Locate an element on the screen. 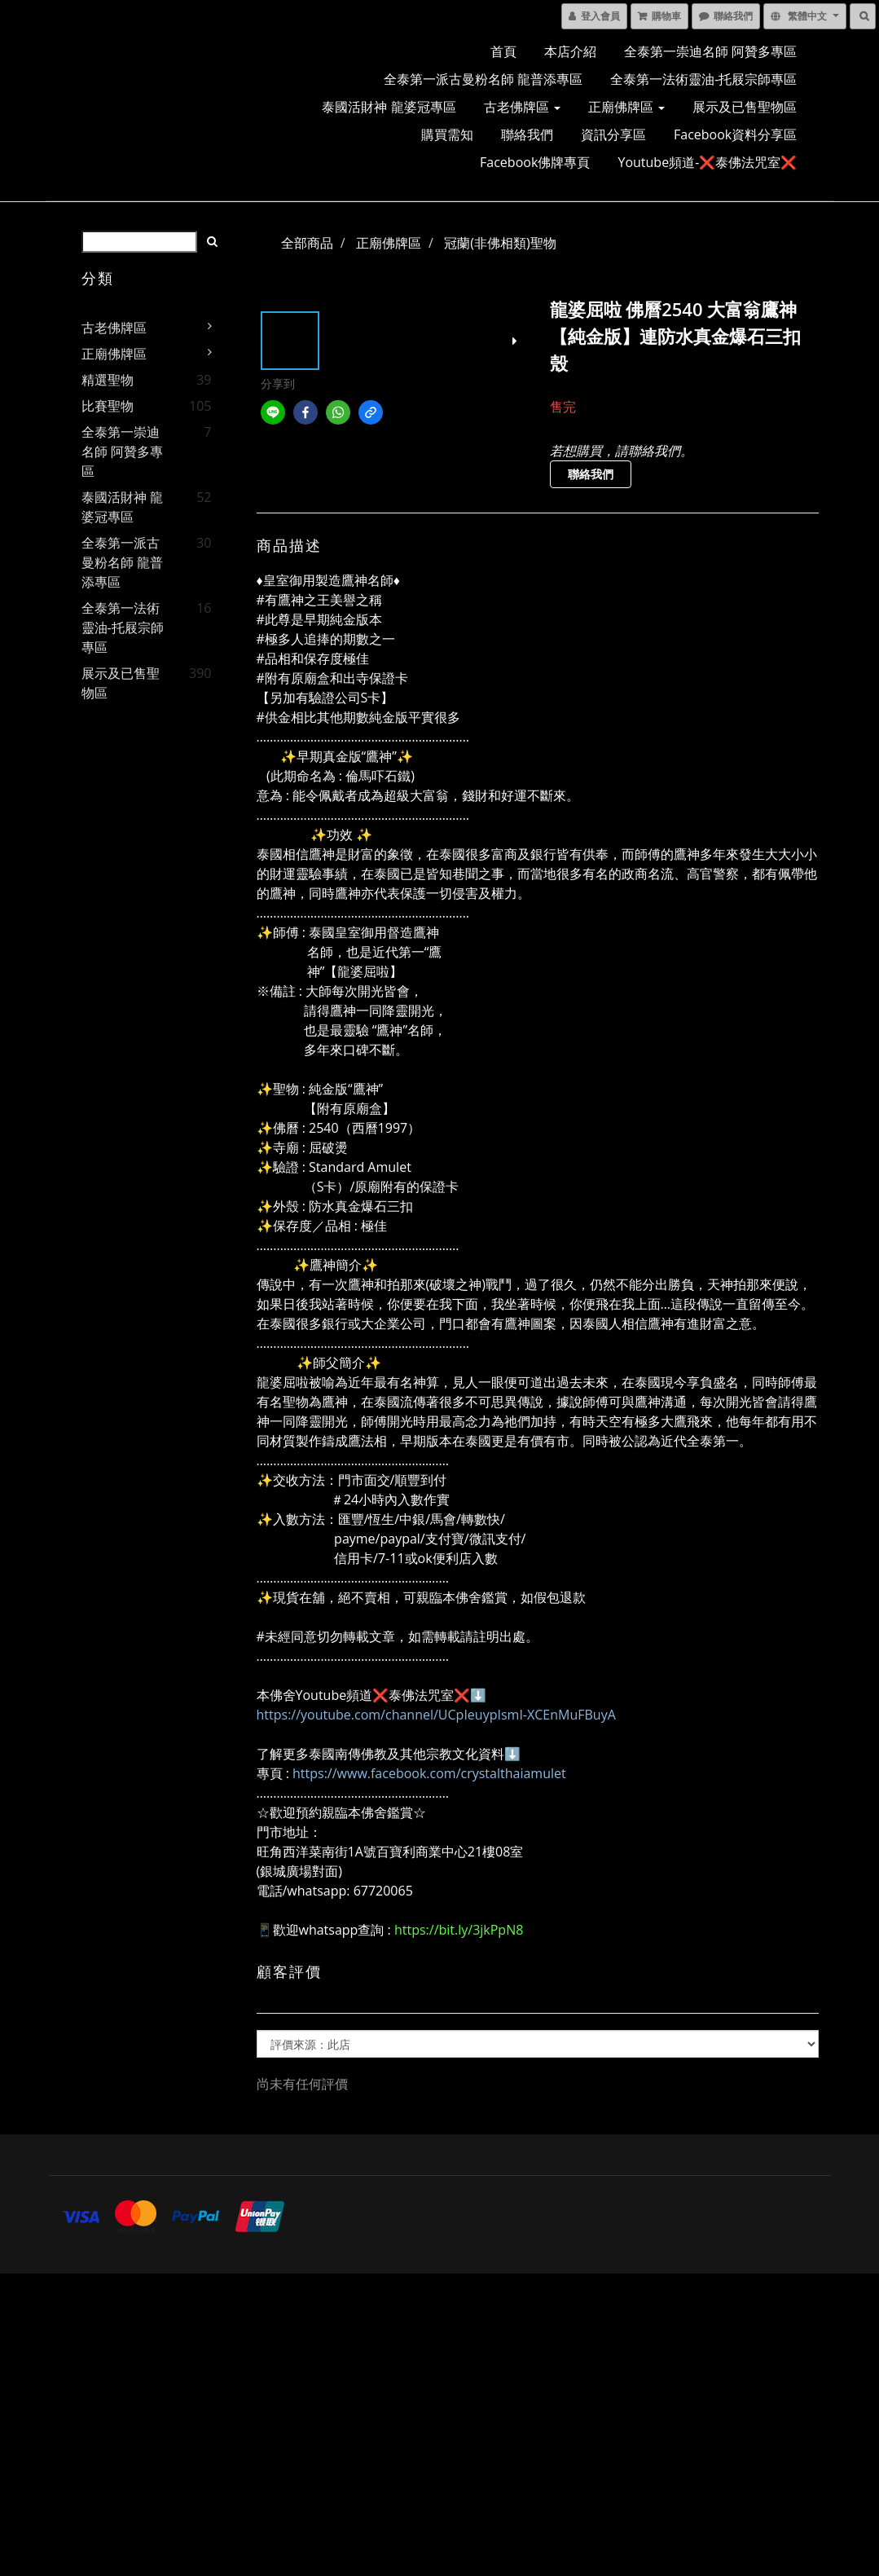 This screenshot has height=2576, width=879. Youtube頻道-❌泰佛法咒室❌ is located at coordinates (707, 162).